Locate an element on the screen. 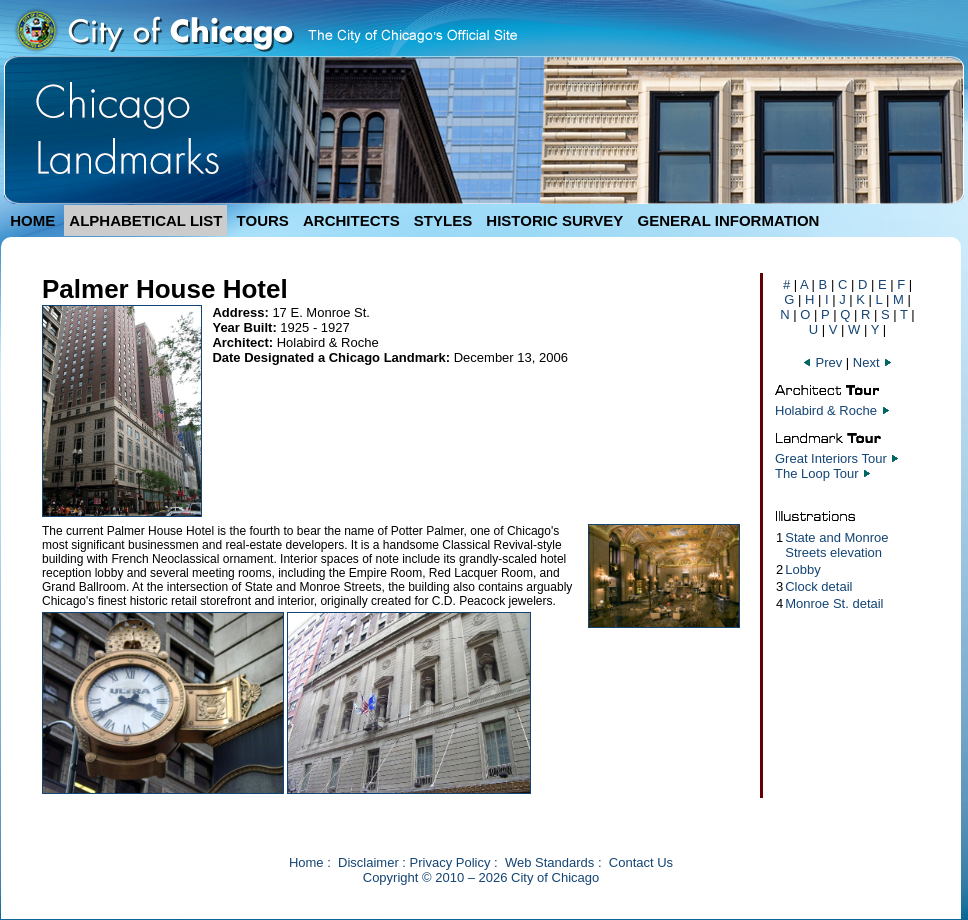 The height and width of the screenshot is (920, 968). ARCHITECTS is located at coordinates (351, 220).